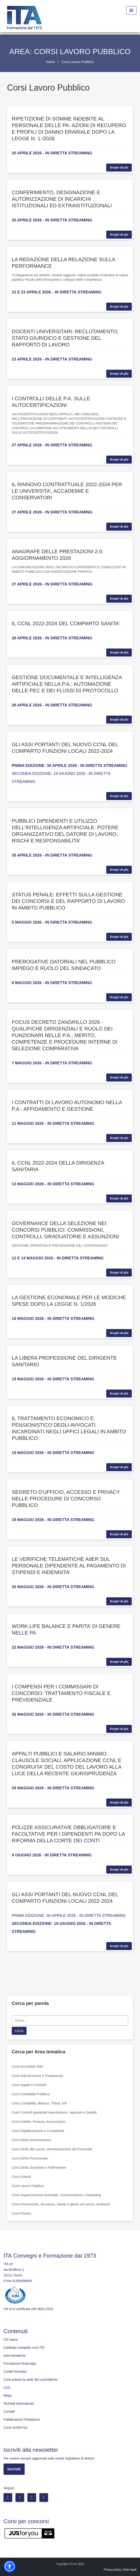  I want to click on GESTIONE DOCUMENTALE E INTELLIGENZA ARTIFICIALE NELLA P.A.: AUTOMAZIONE DELLE PEC E DEI FLUSSI DI PROTOCOLLO, so click(67, 683).